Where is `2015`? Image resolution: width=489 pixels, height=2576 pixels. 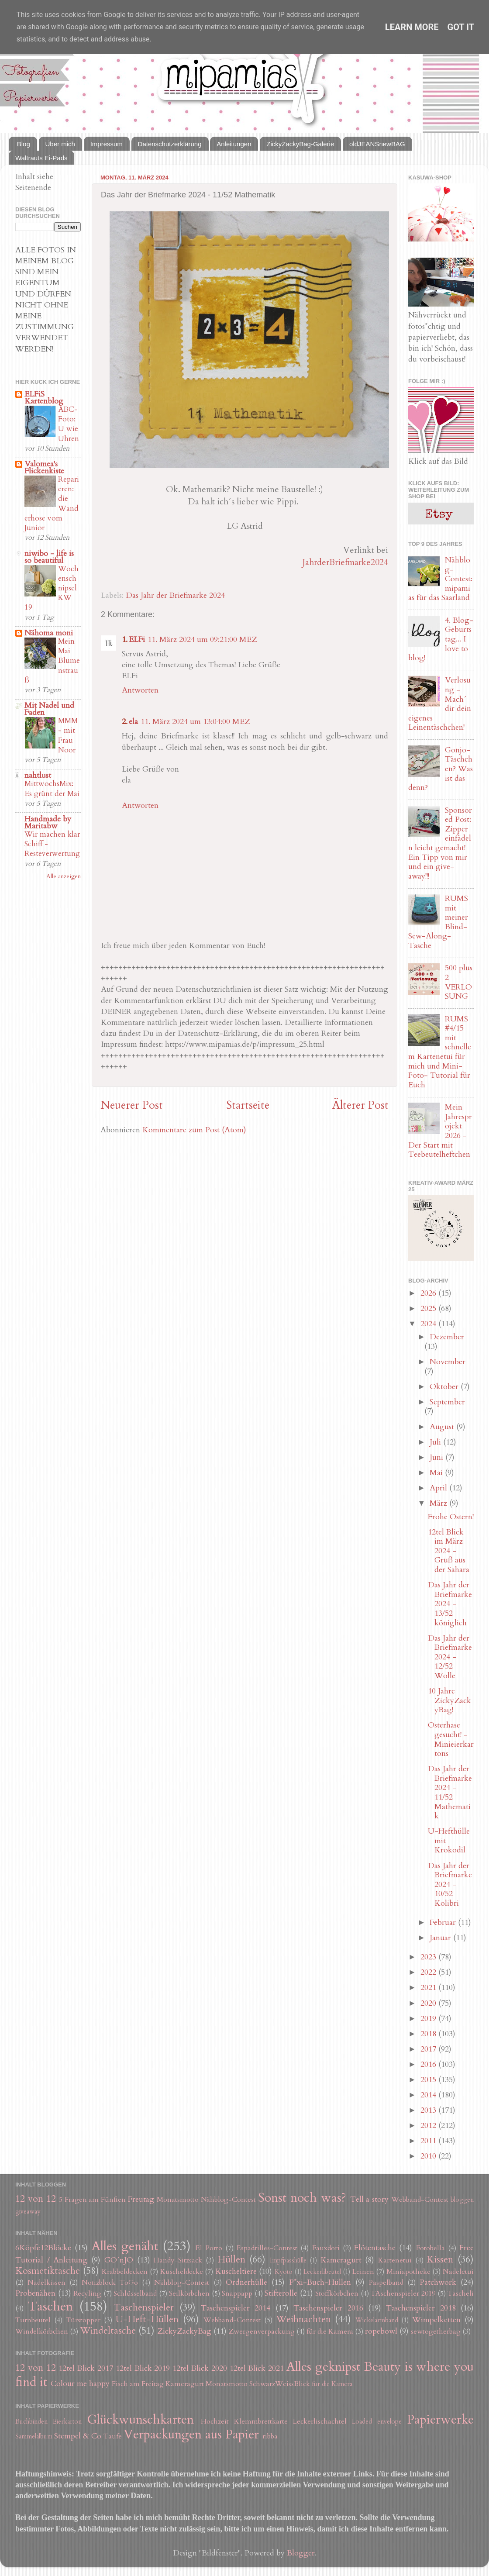
2015 is located at coordinates (429, 2079).